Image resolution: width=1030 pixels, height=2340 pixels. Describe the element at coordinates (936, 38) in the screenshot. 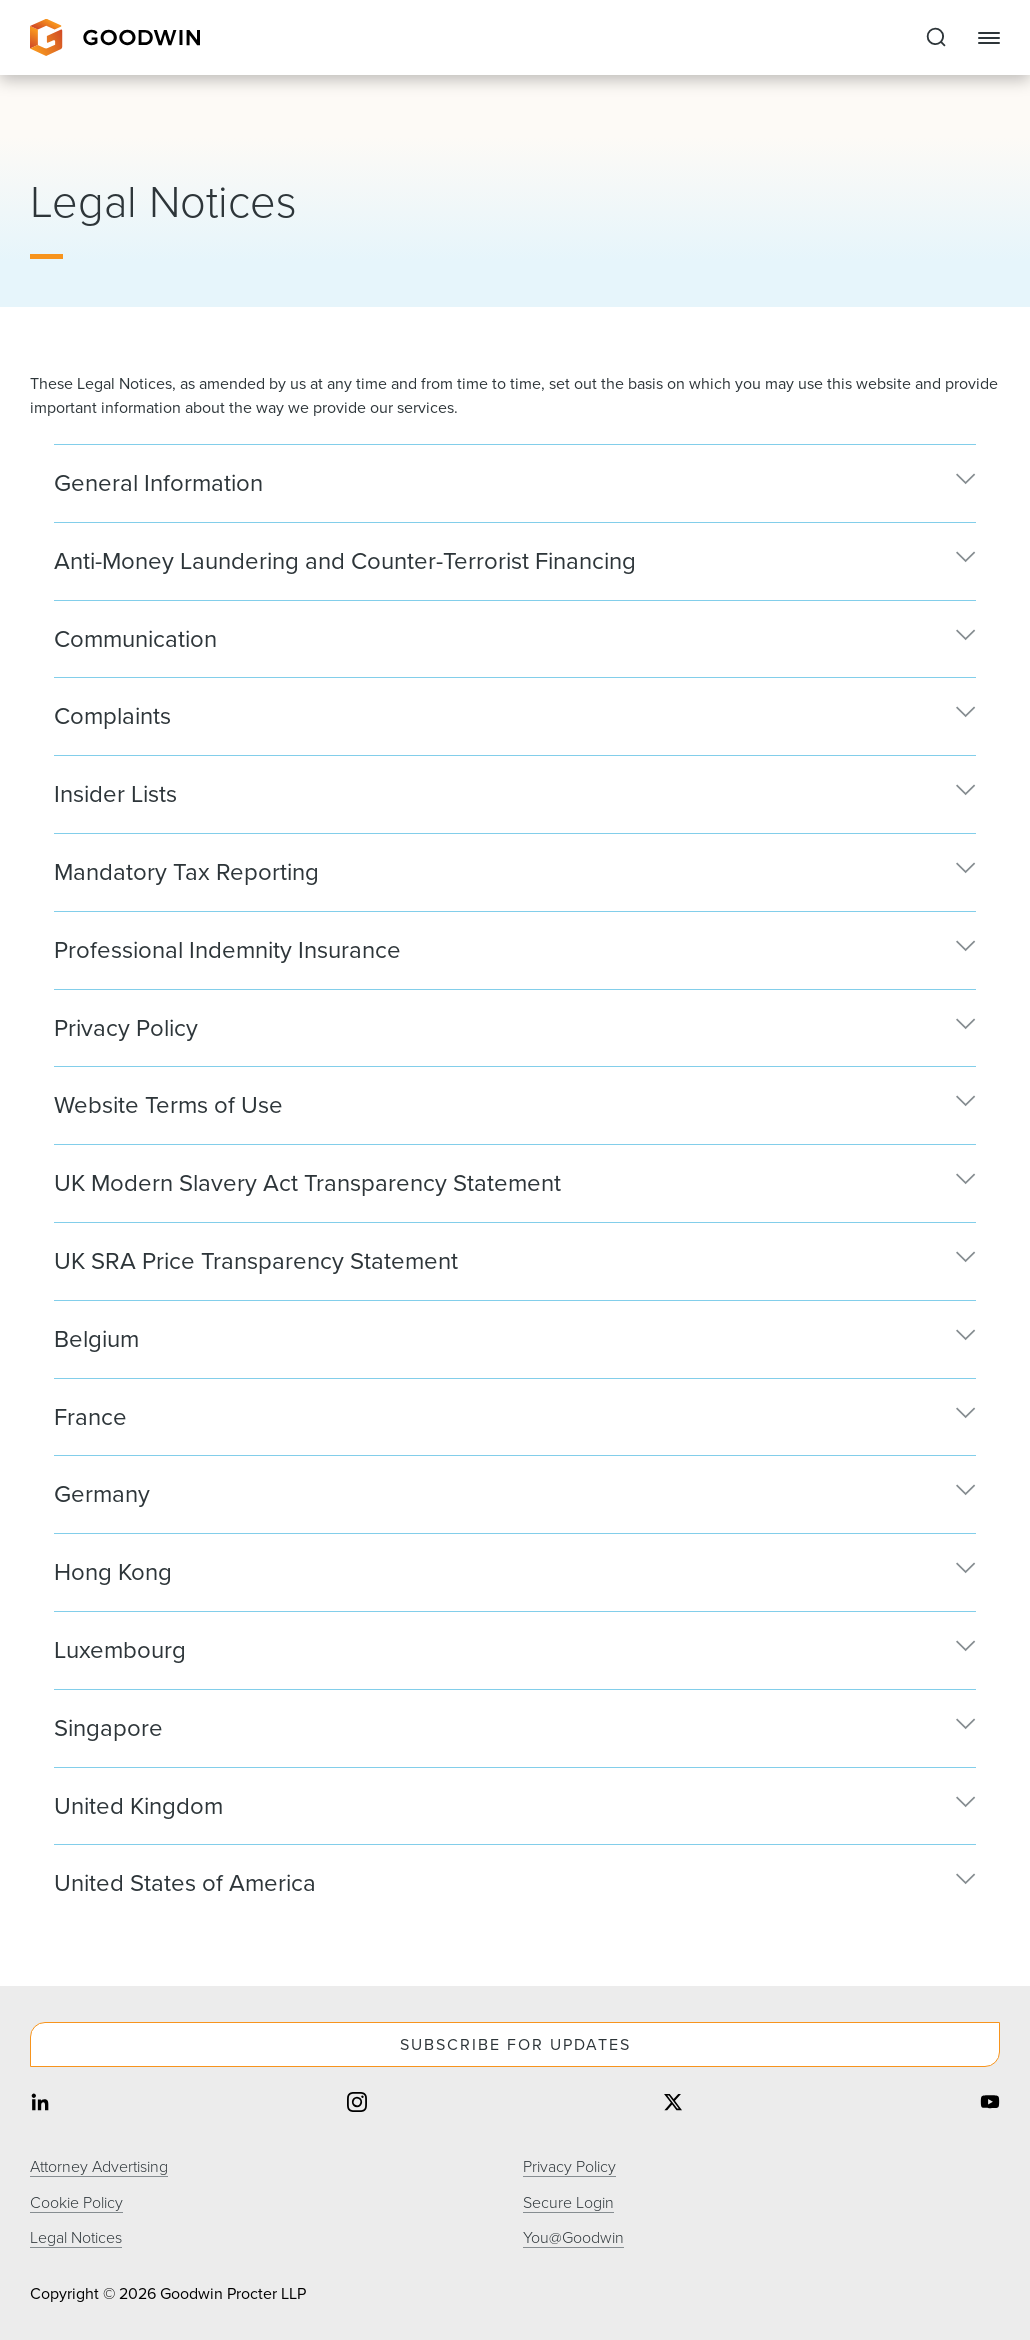

I see `[Expand to Perform Site Search]` at that location.